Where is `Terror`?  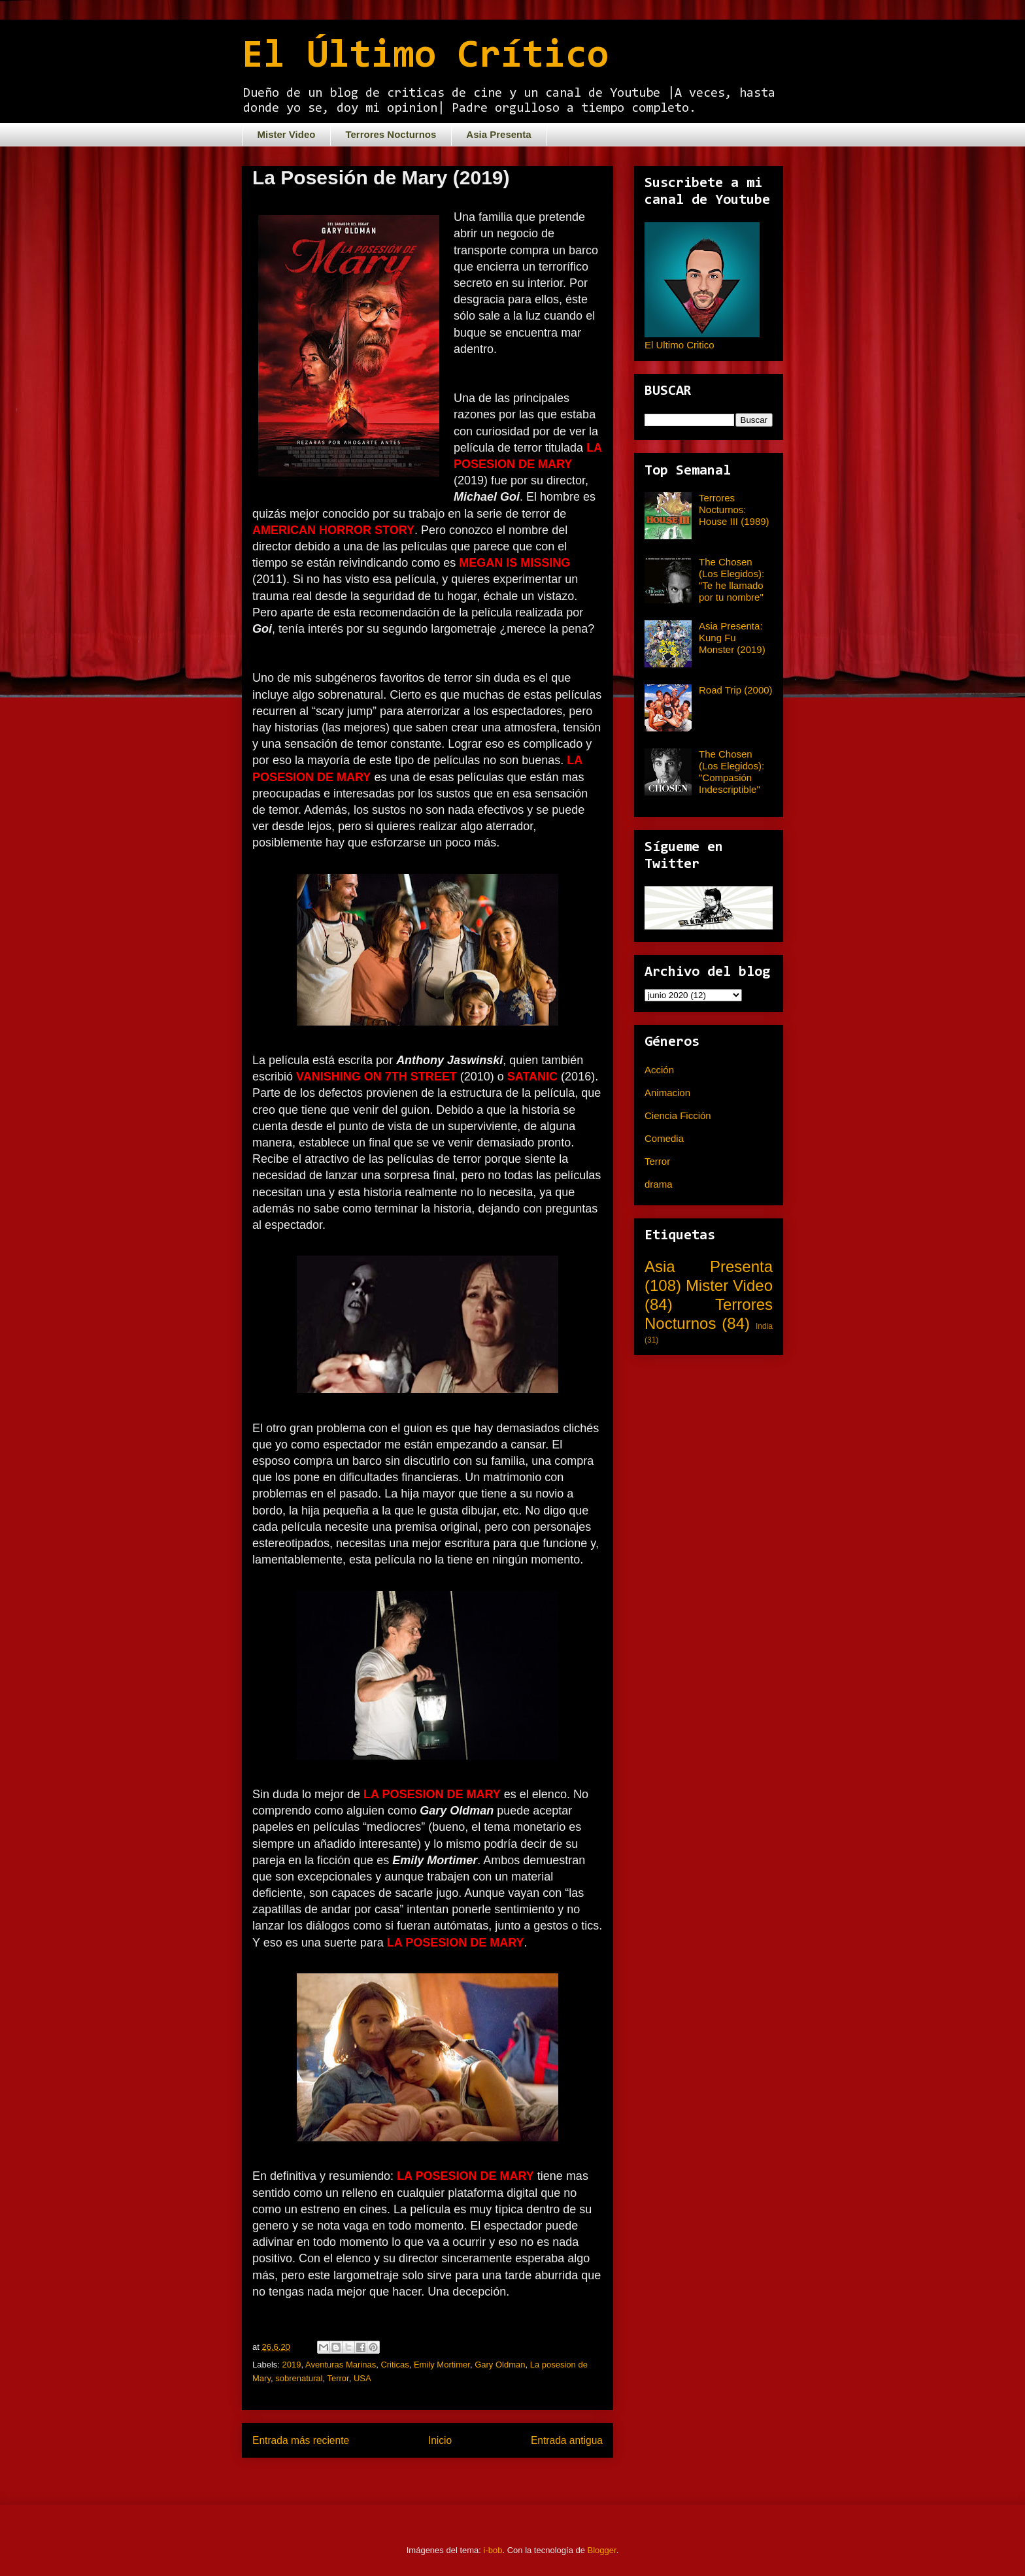 Terror is located at coordinates (337, 2378).